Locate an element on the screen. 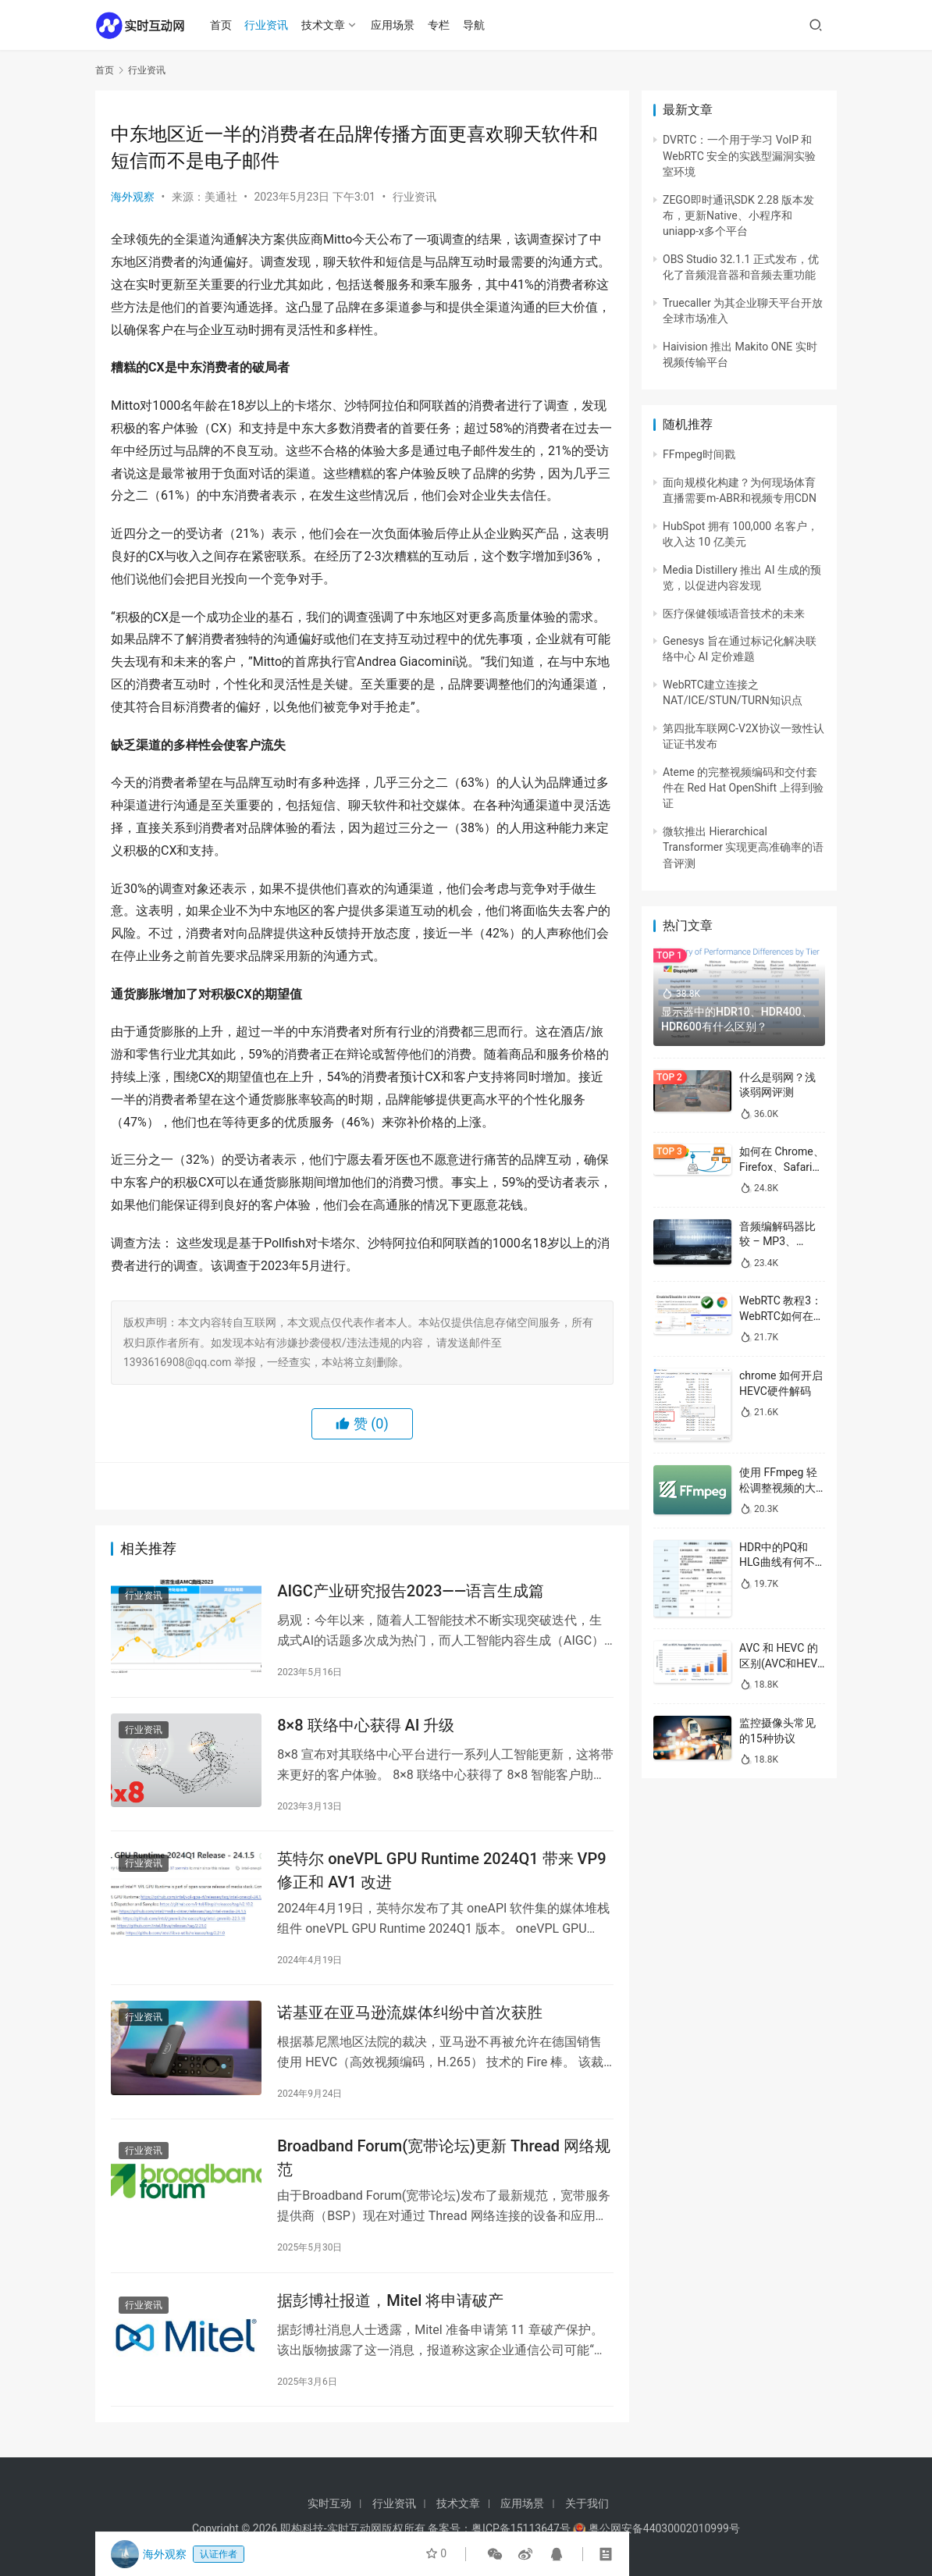 This screenshot has height=2576, width=932. AIGC产业研究报告2023——语言生成篇 is located at coordinates (410, 1591).